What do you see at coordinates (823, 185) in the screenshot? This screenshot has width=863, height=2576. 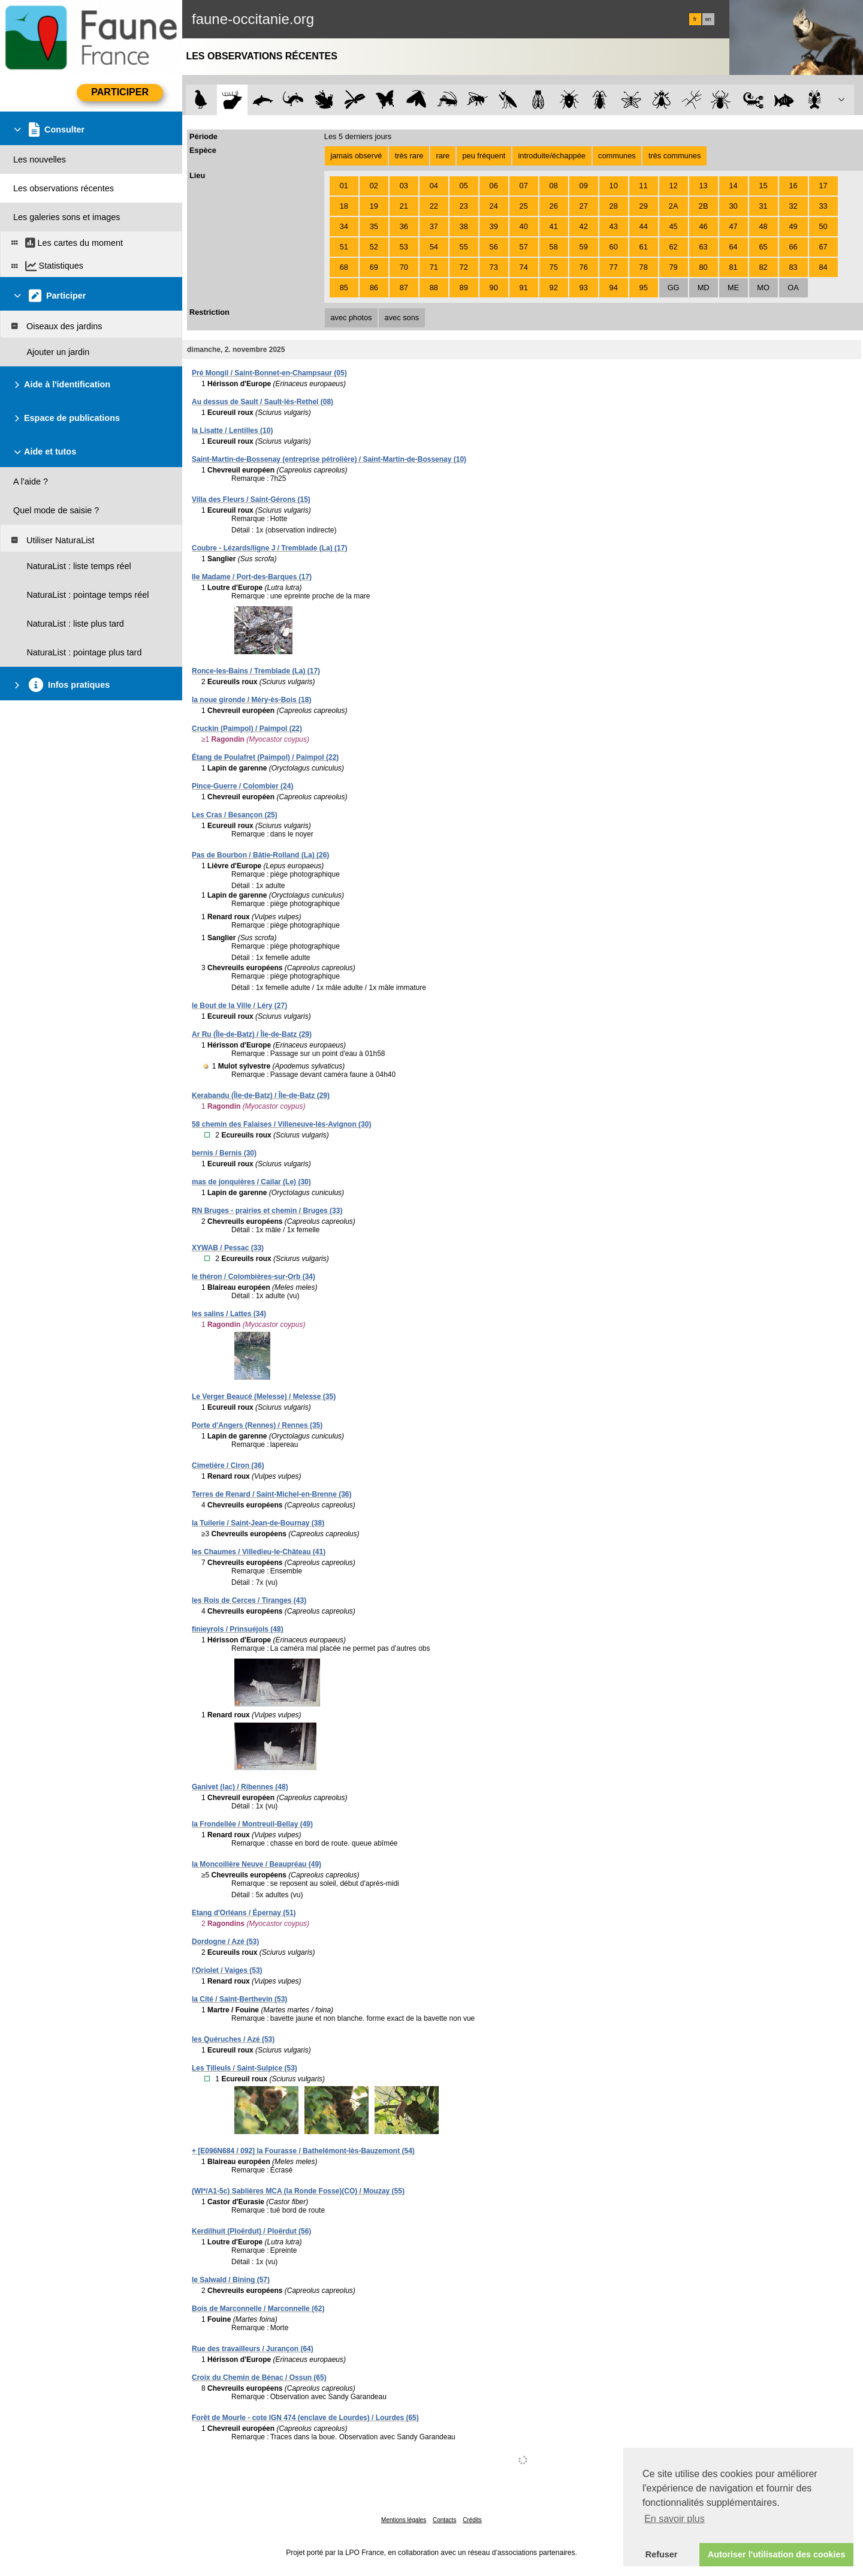 I see `17` at bounding box center [823, 185].